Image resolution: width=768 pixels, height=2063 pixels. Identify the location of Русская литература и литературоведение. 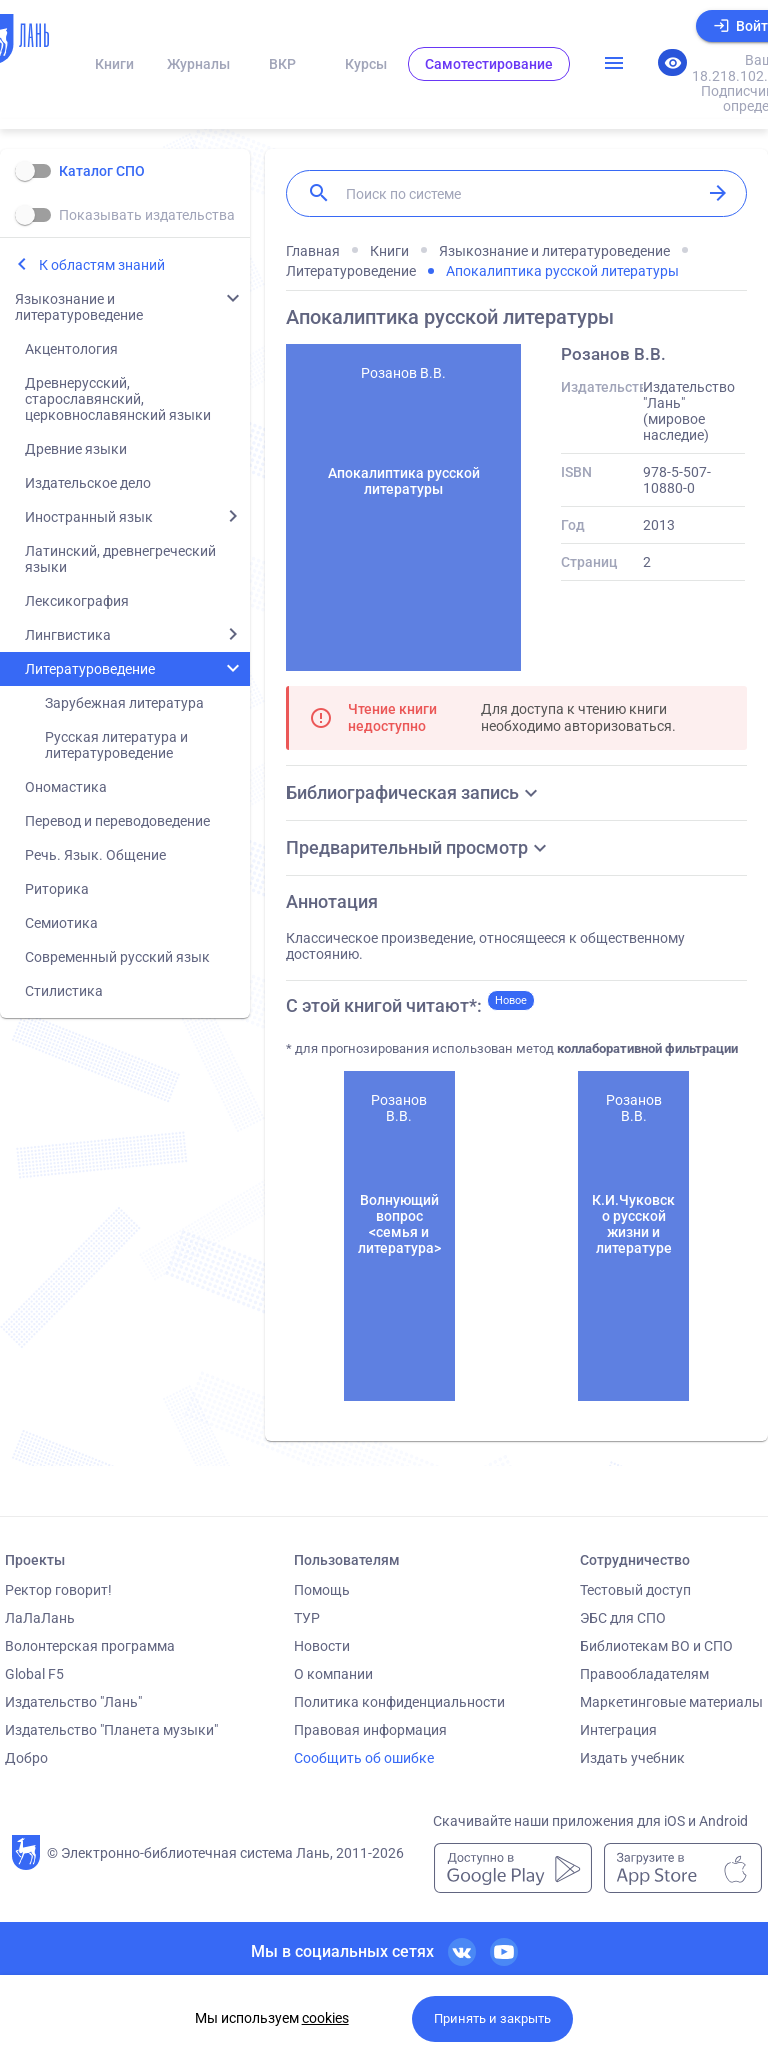
(116, 745).